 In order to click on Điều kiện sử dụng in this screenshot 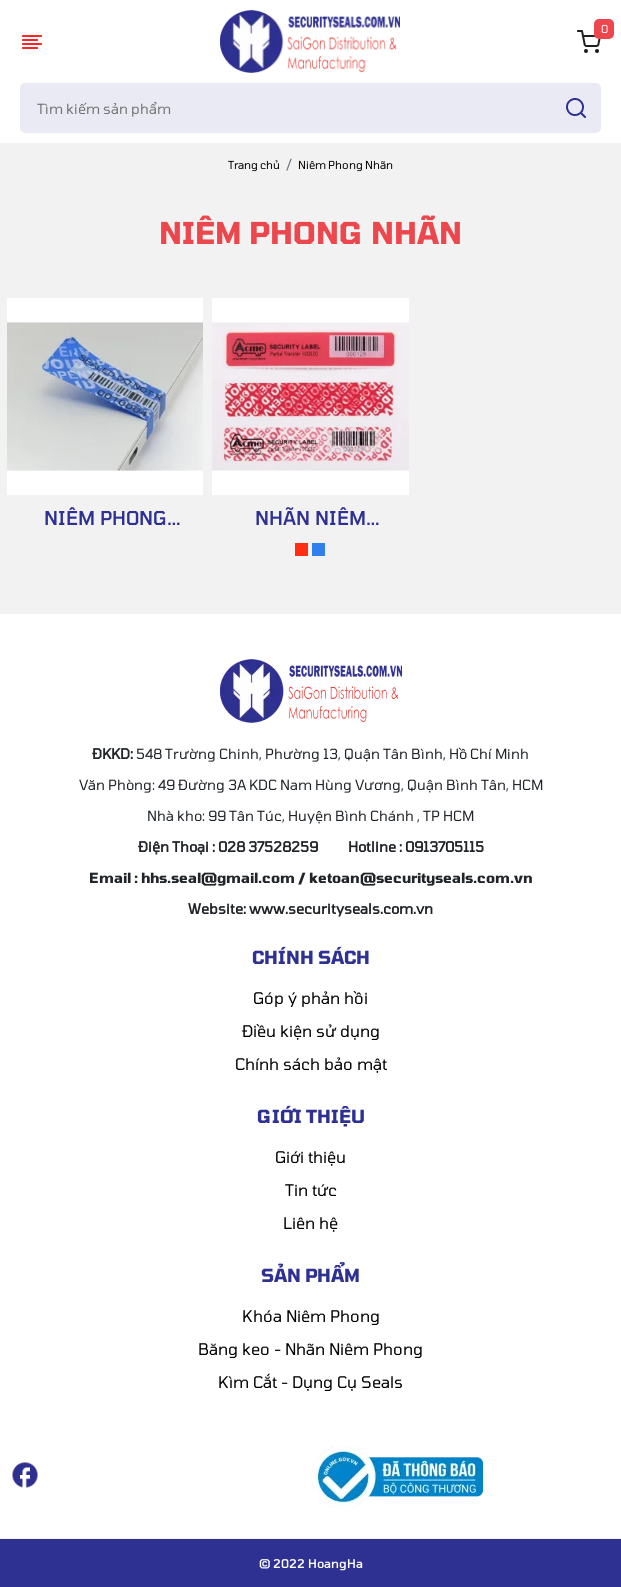, I will do `click(311, 1030)`.